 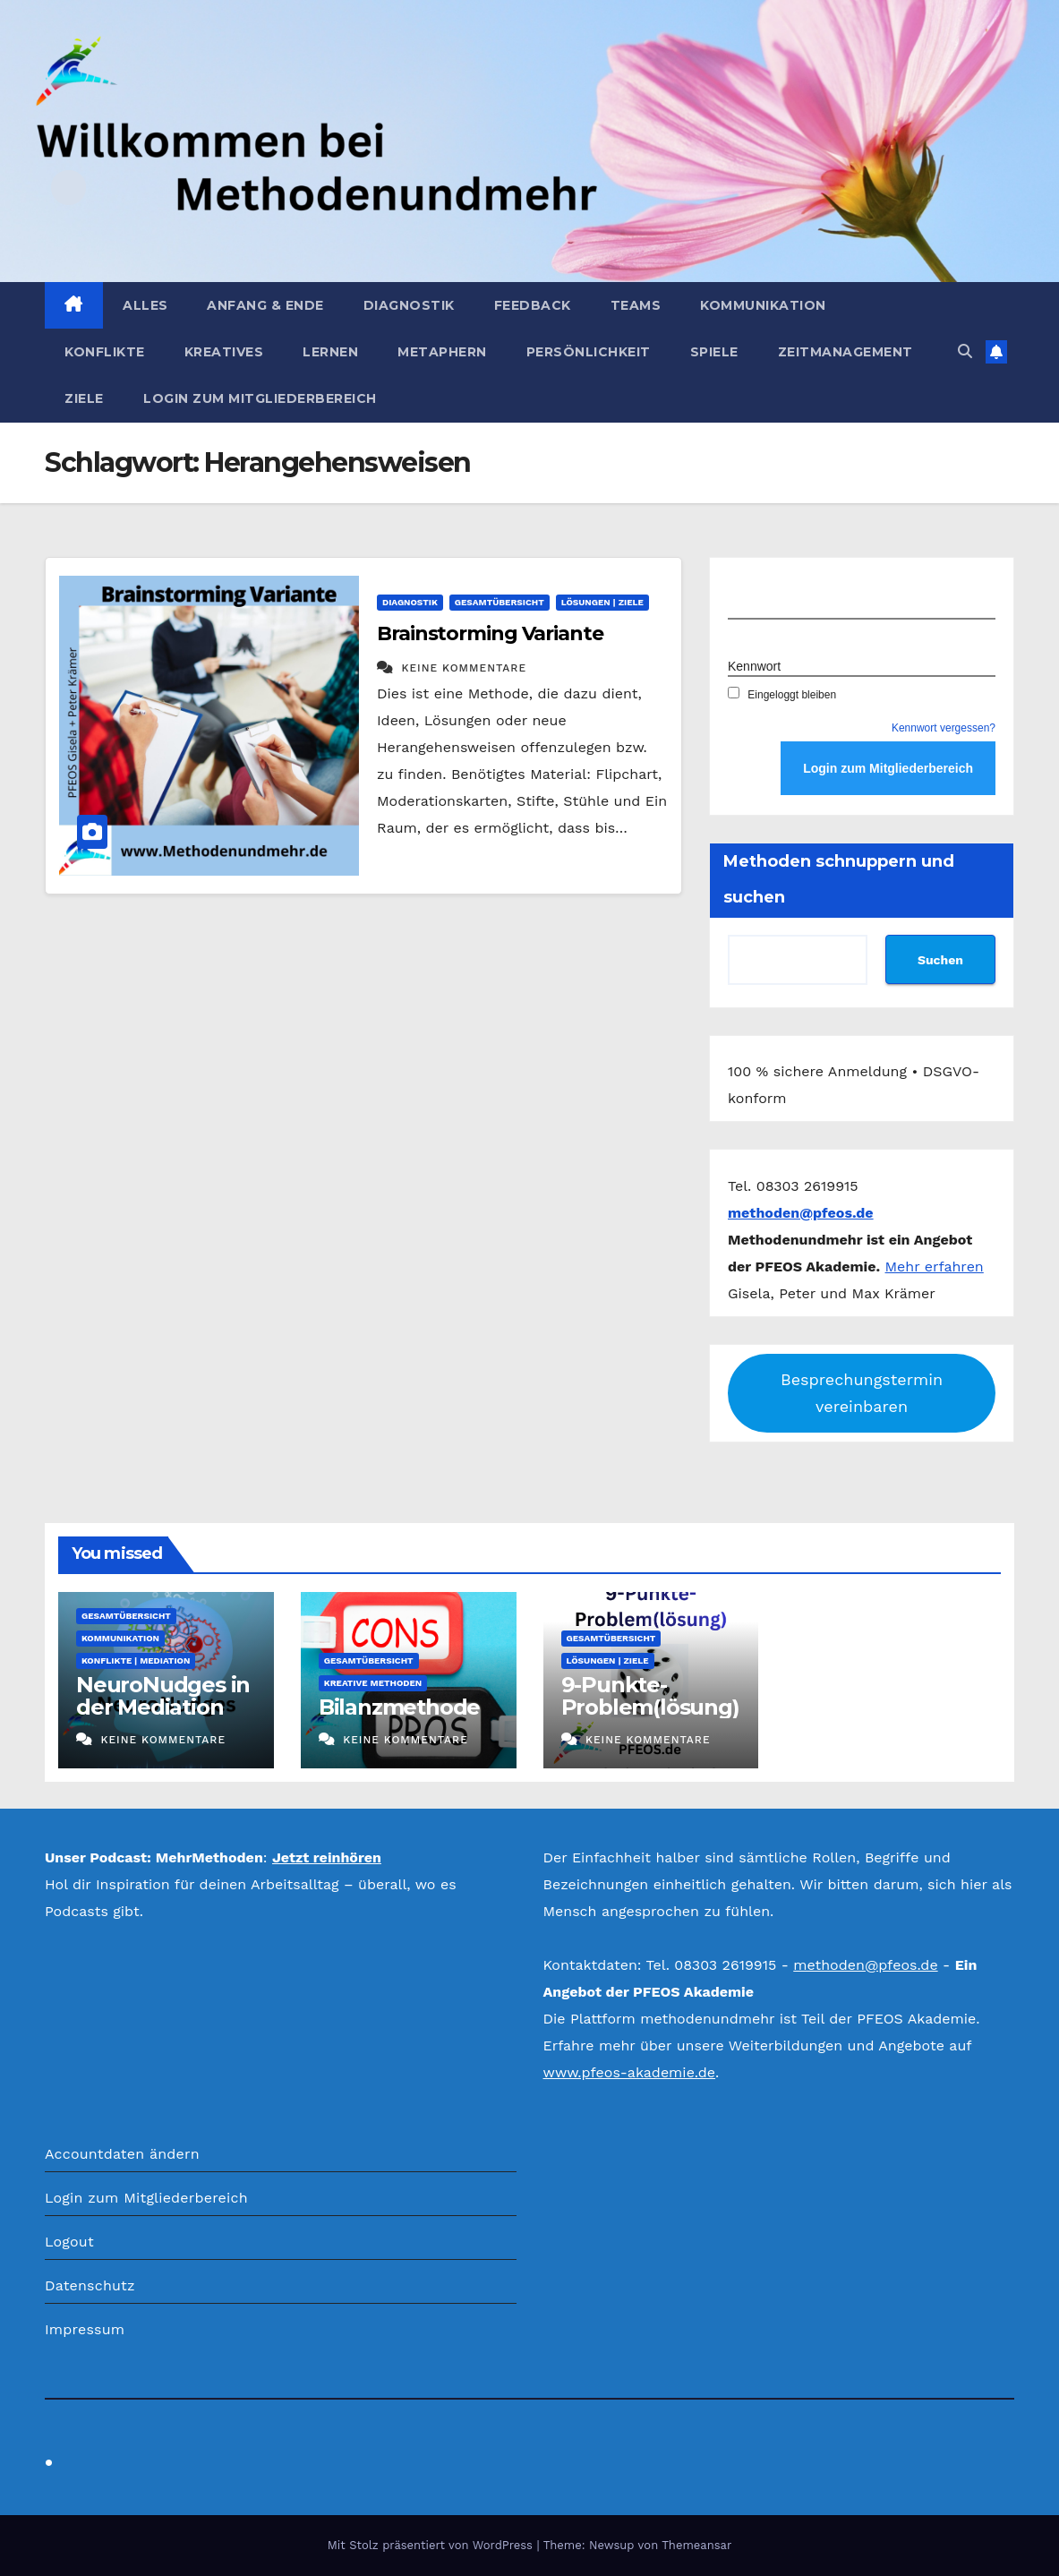 I want to click on Suchen, so click(x=940, y=960).